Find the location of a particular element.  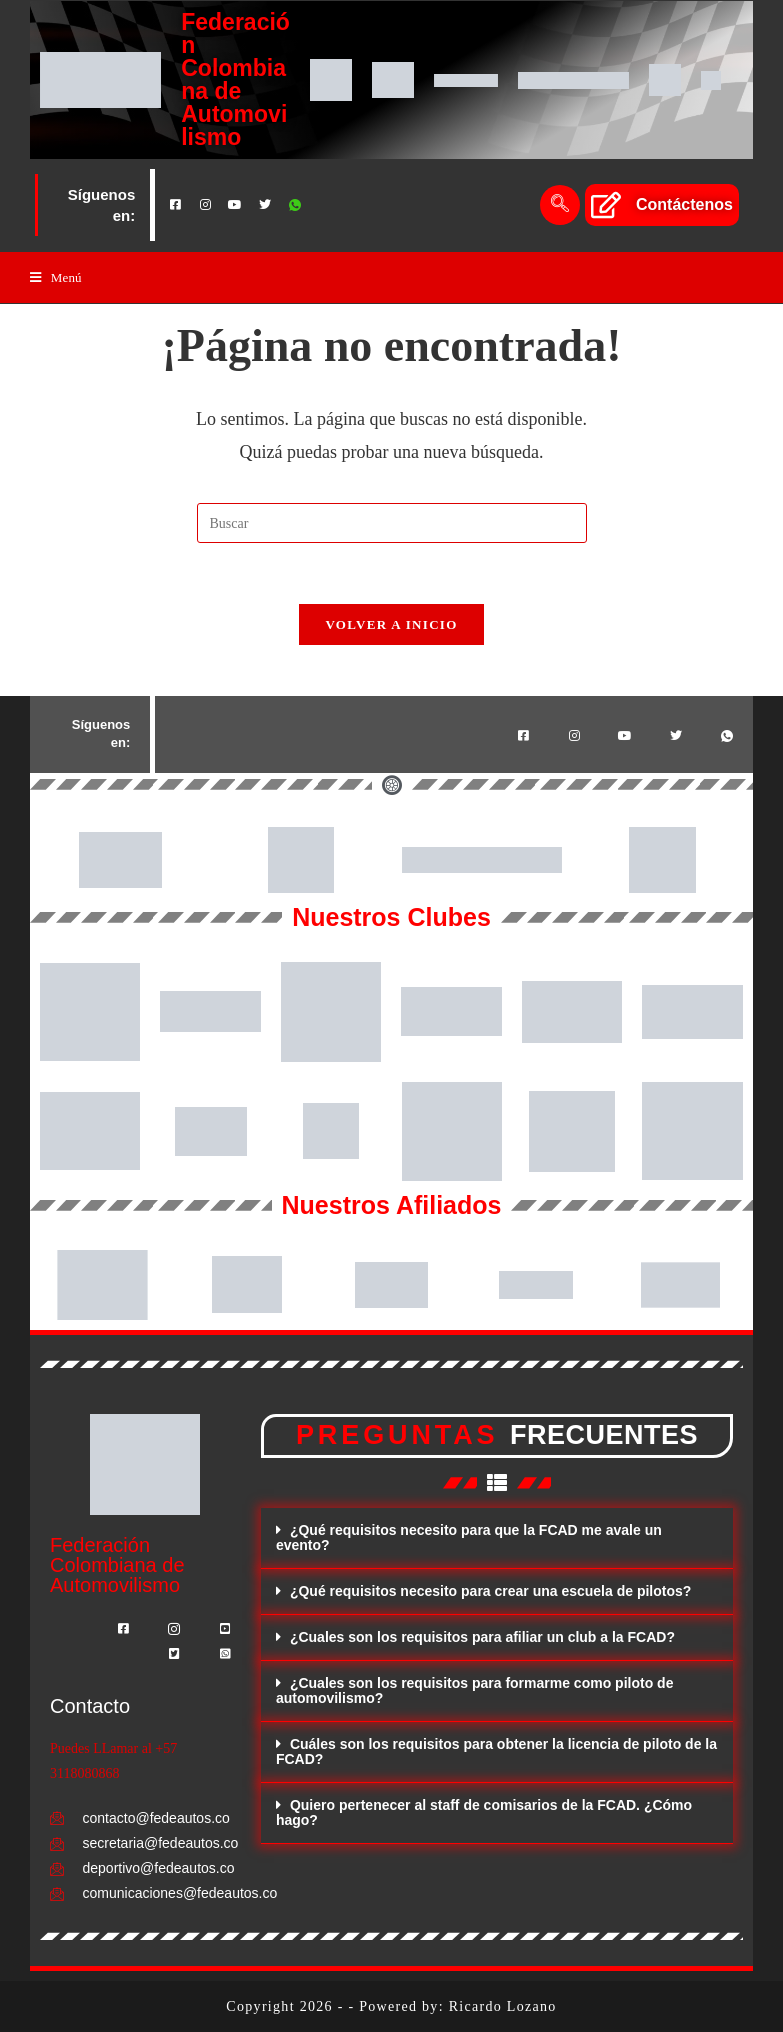

[Instagram] is located at coordinates (205, 205).